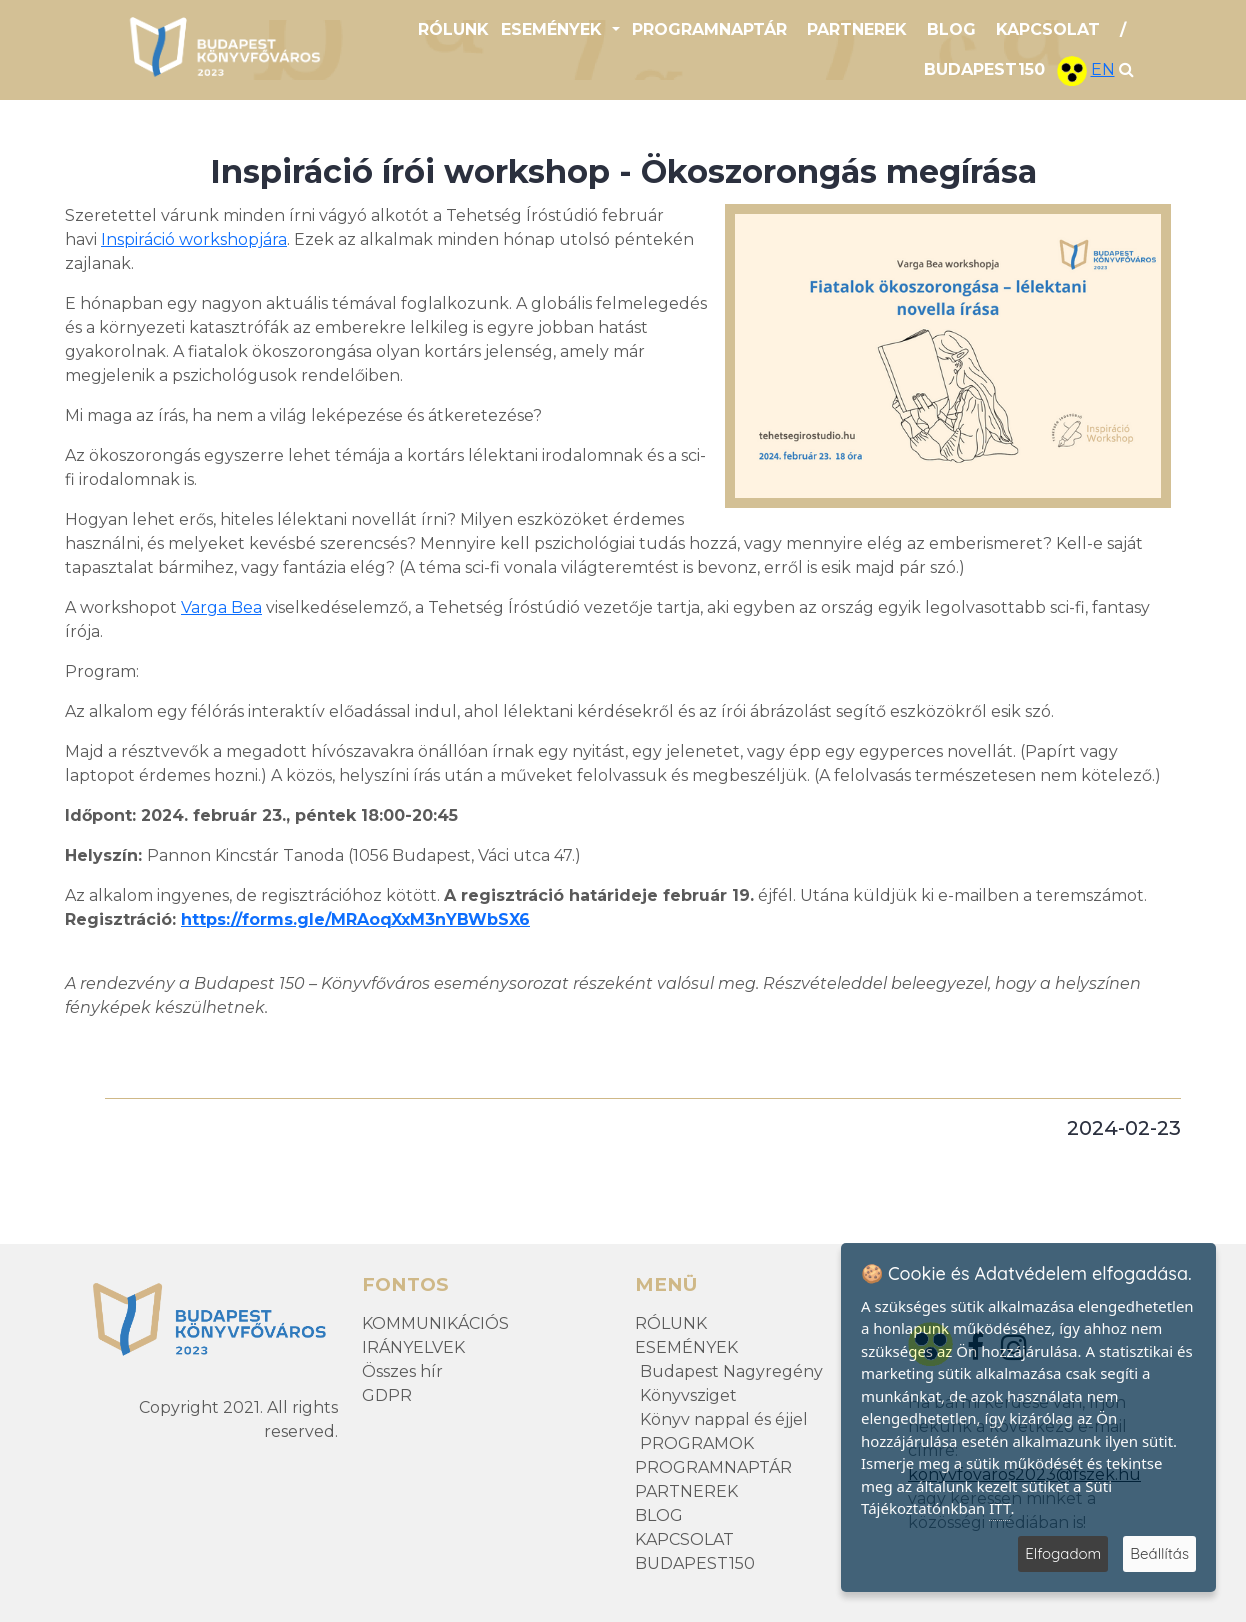  I want to click on PROGRAMOK, so click(697, 1443).